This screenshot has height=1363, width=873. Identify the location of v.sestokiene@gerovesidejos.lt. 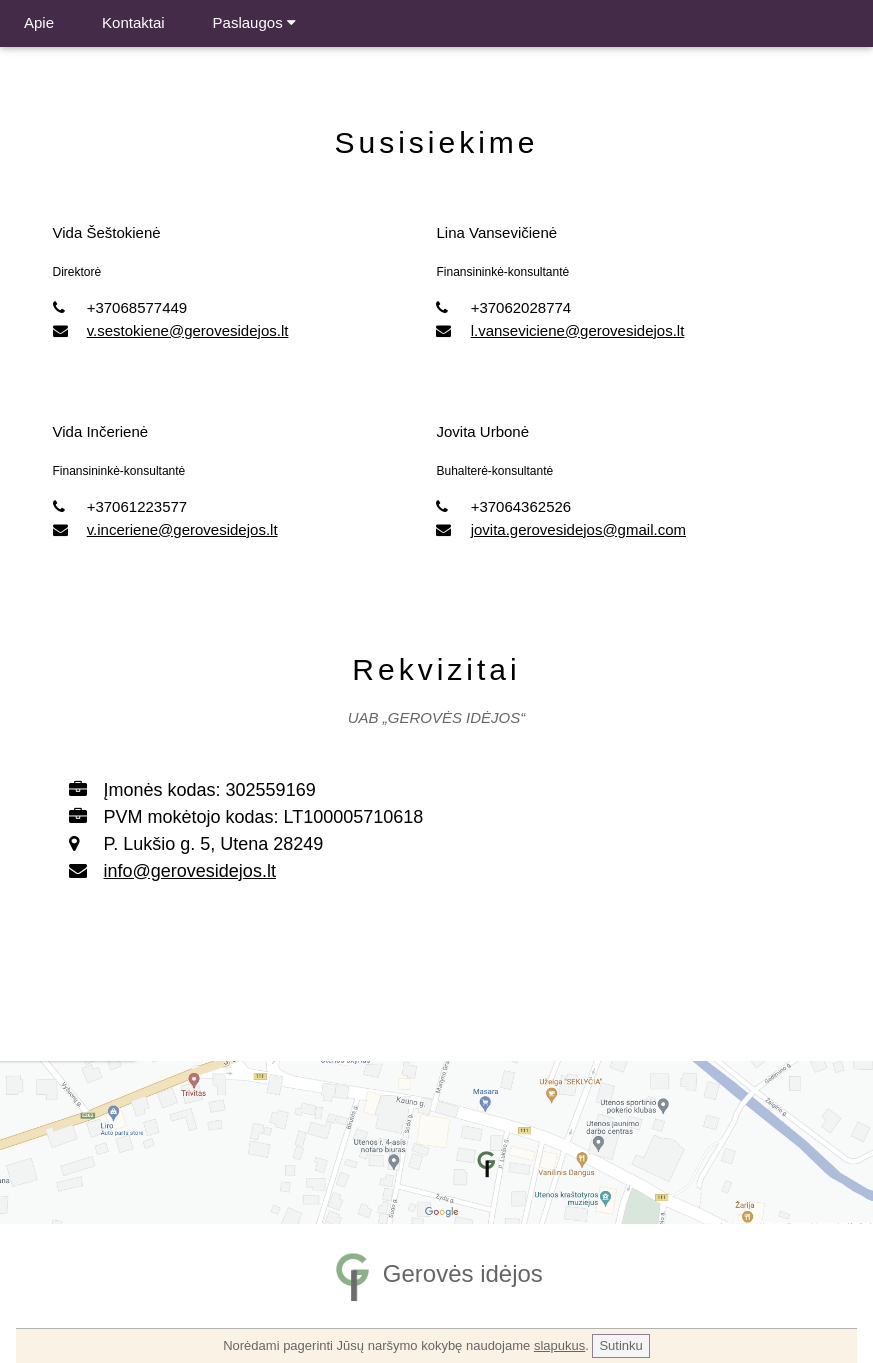
(188, 330).